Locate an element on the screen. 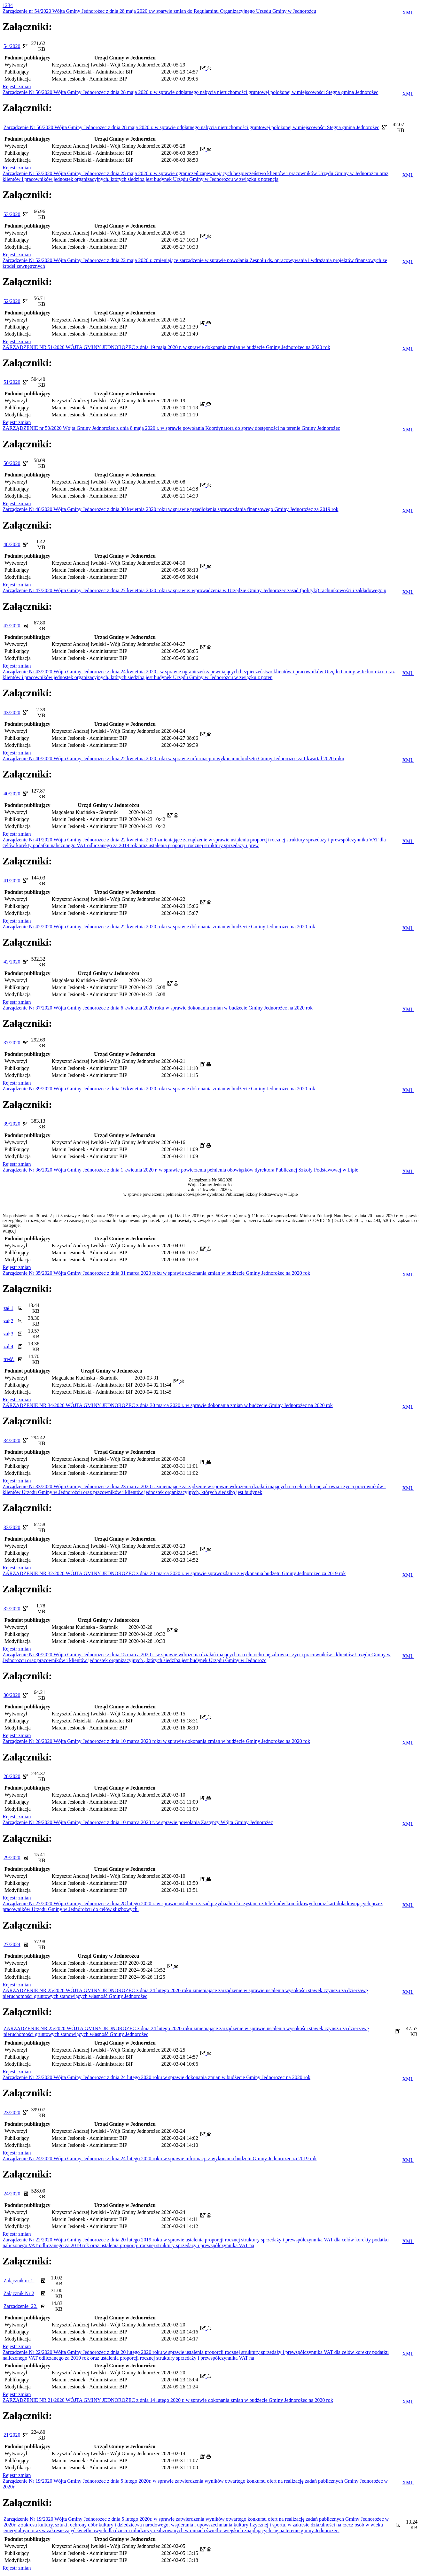 The width and height of the screenshot is (421, 2576). więcej is located at coordinates (9, 1231).